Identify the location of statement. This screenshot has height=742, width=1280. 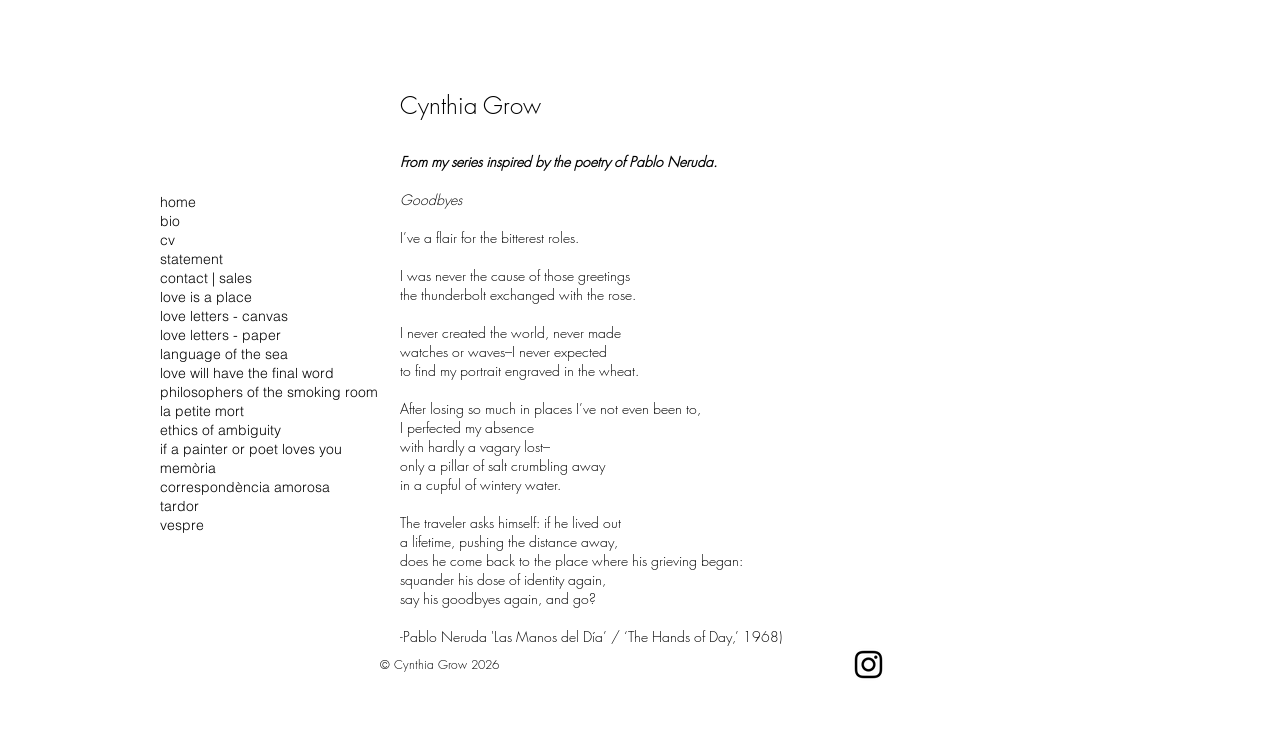
(191, 259).